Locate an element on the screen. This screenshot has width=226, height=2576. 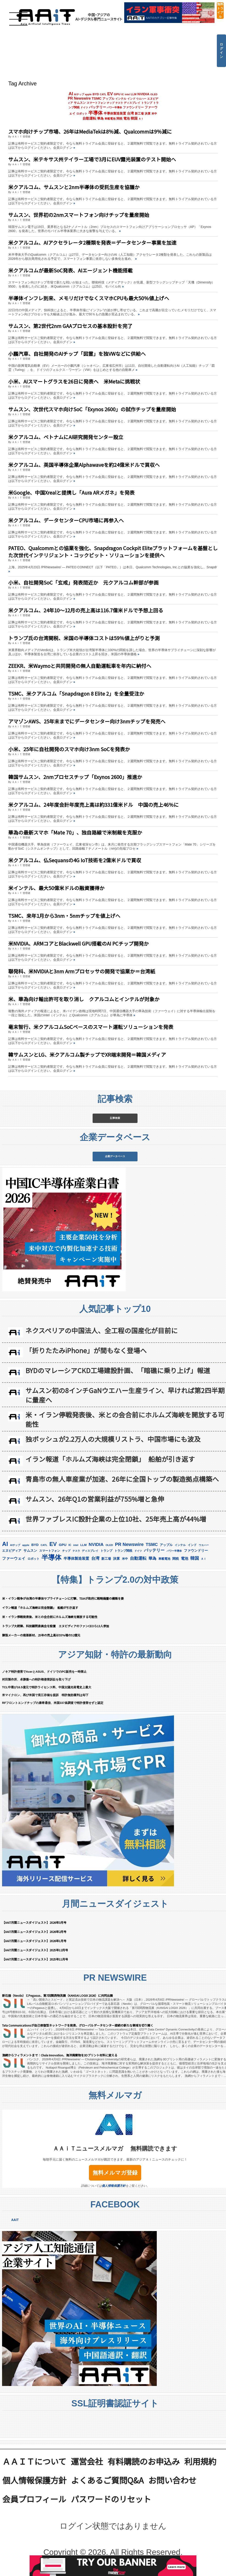
バッテリー [バッテリー (342個の項目)] is located at coordinates (97, 107).